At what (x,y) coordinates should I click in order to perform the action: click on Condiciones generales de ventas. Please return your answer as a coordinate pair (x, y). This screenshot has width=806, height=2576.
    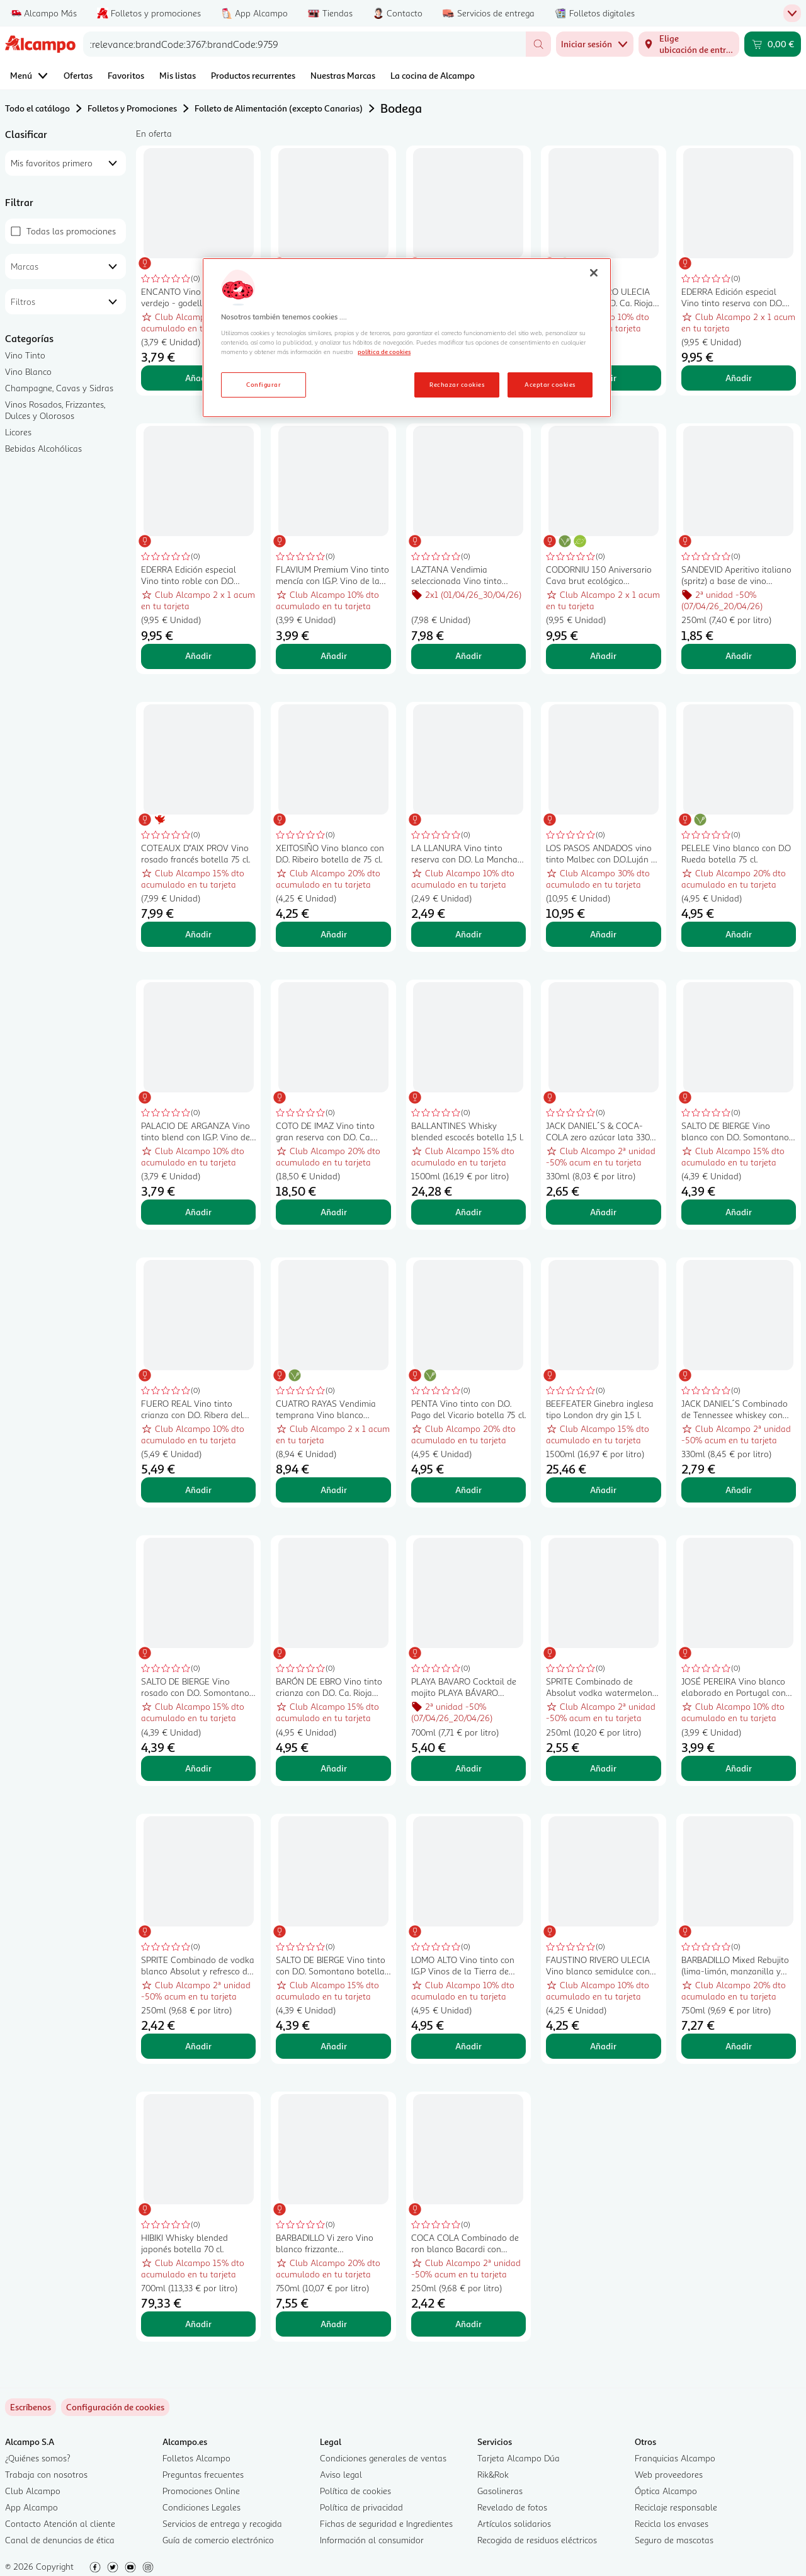
    Looking at the image, I should click on (383, 2458).